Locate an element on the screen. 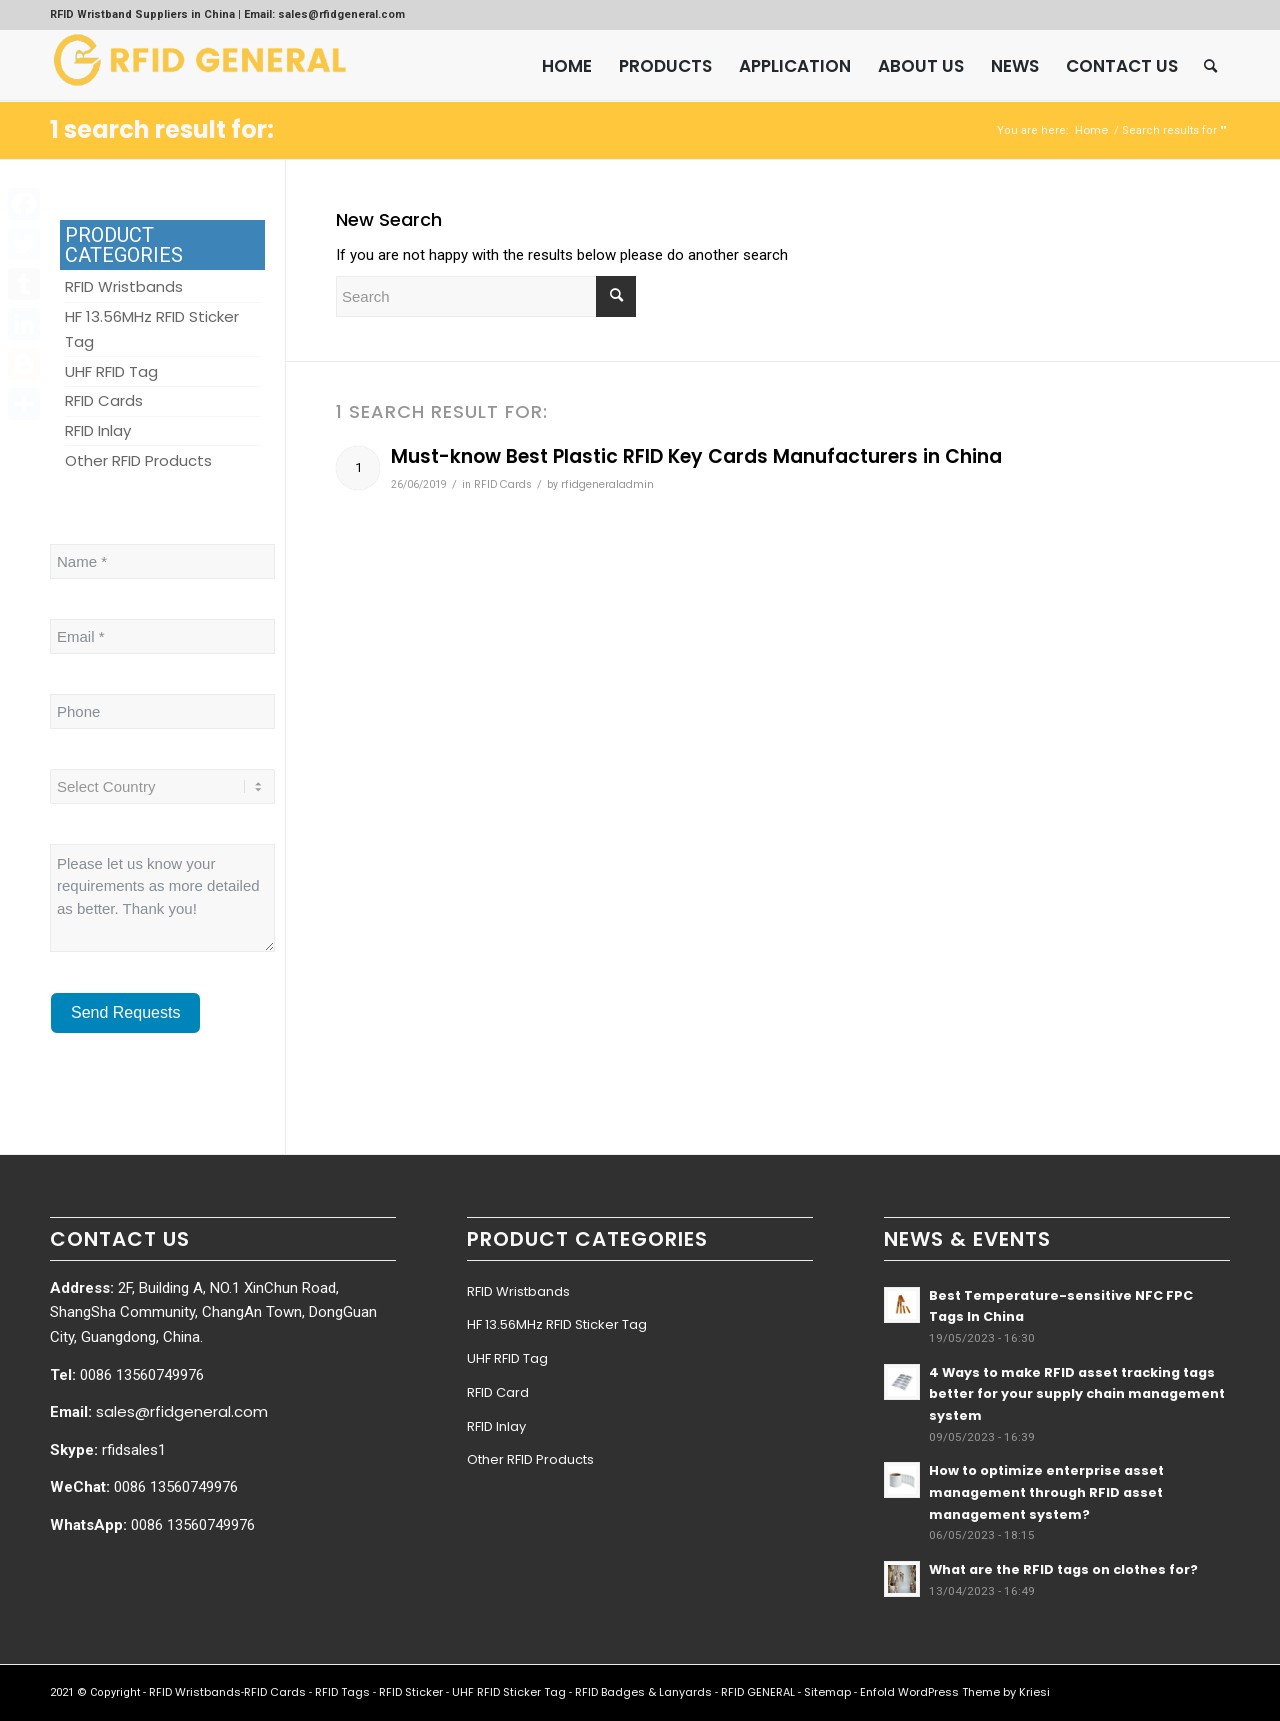 The height and width of the screenshot is (1721, 1280). [RFID GENERAL] is located at coordinates (200, 66).